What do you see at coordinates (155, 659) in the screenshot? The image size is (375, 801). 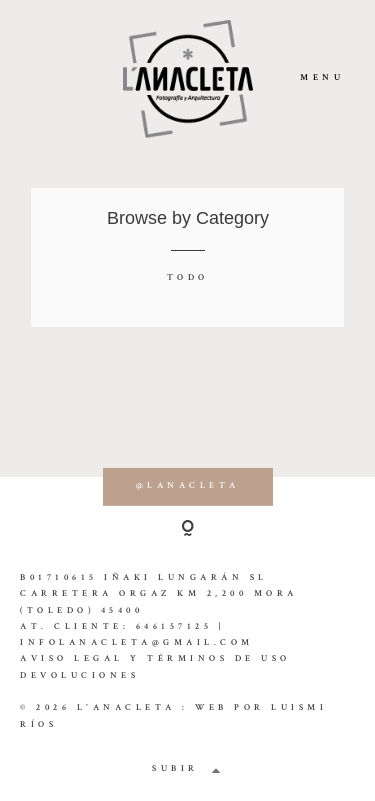 I see `Aviso Legal y Términos de Uso` at bounding box center [155, 659].